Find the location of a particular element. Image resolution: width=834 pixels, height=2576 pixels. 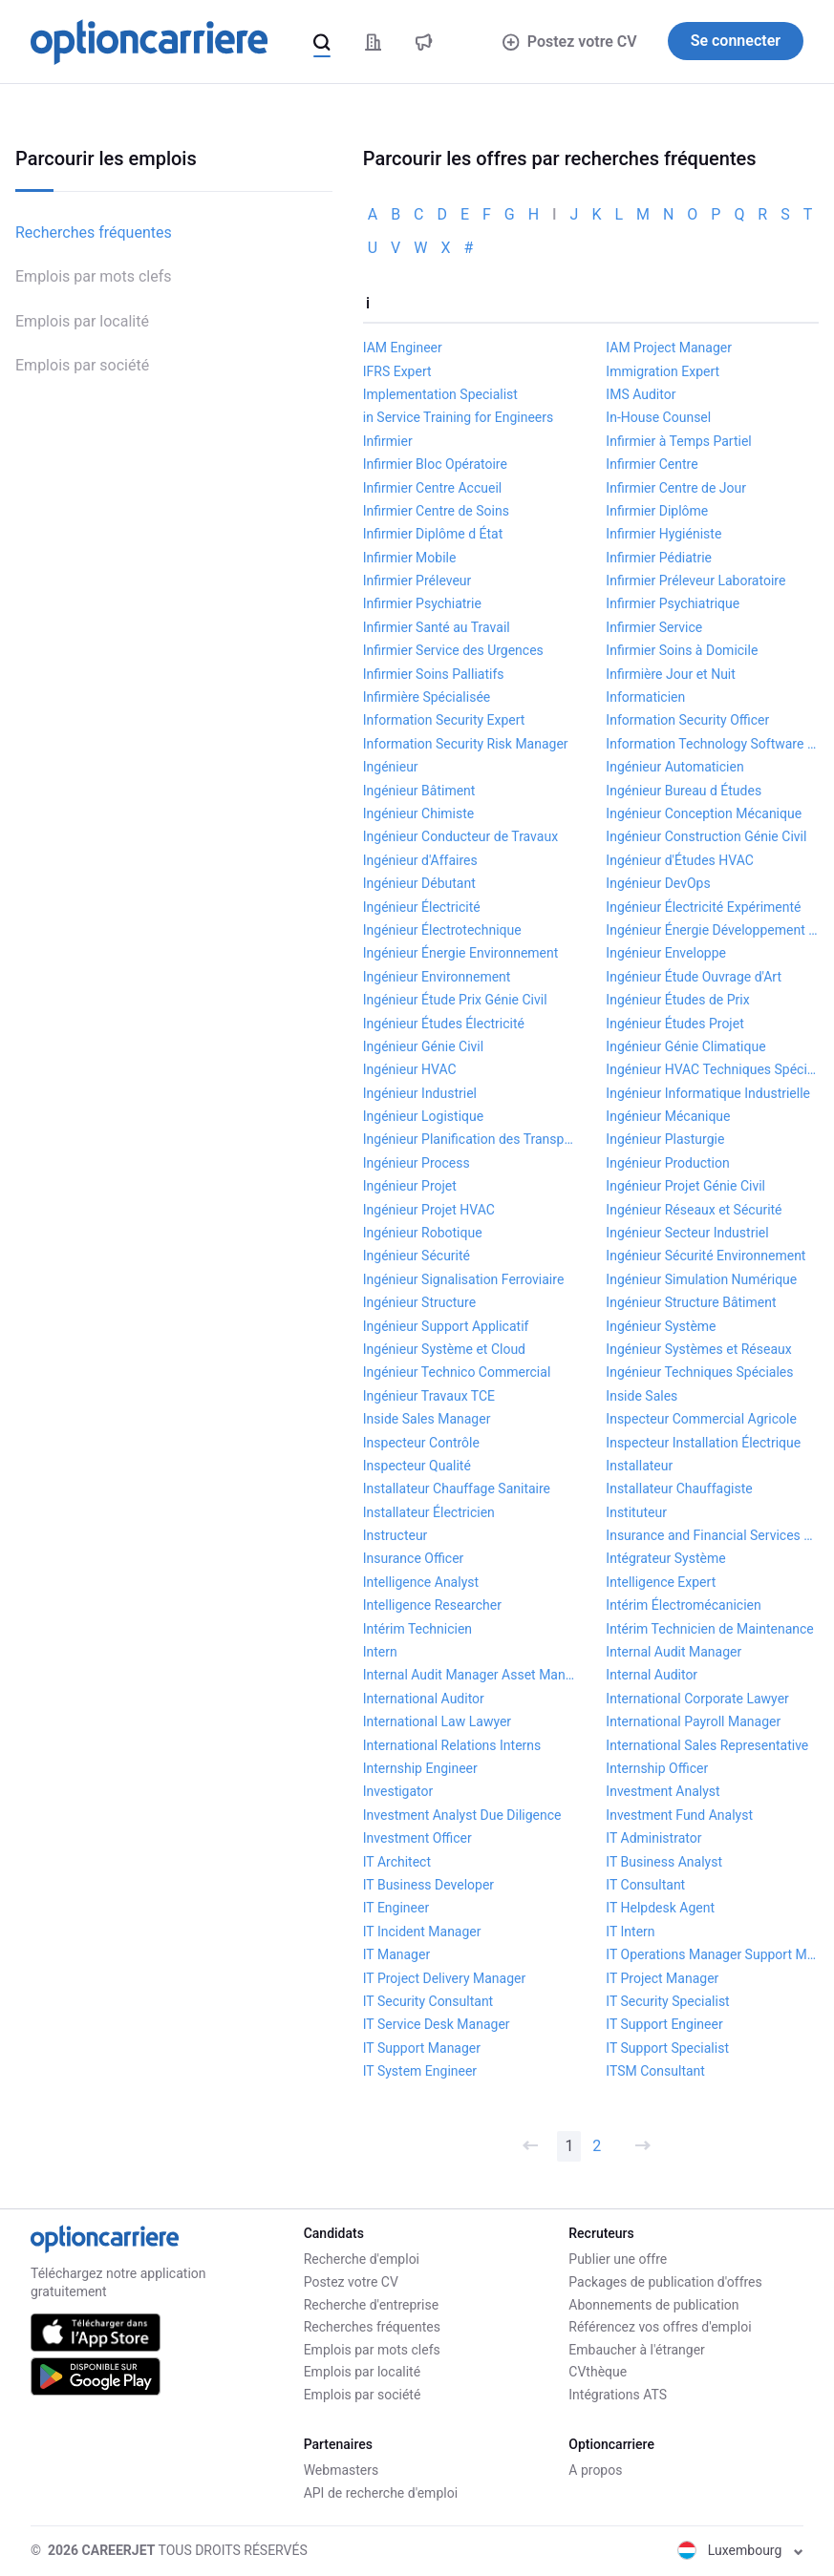

Ingénieur Sécurité is located at coordinates (416, 1255).